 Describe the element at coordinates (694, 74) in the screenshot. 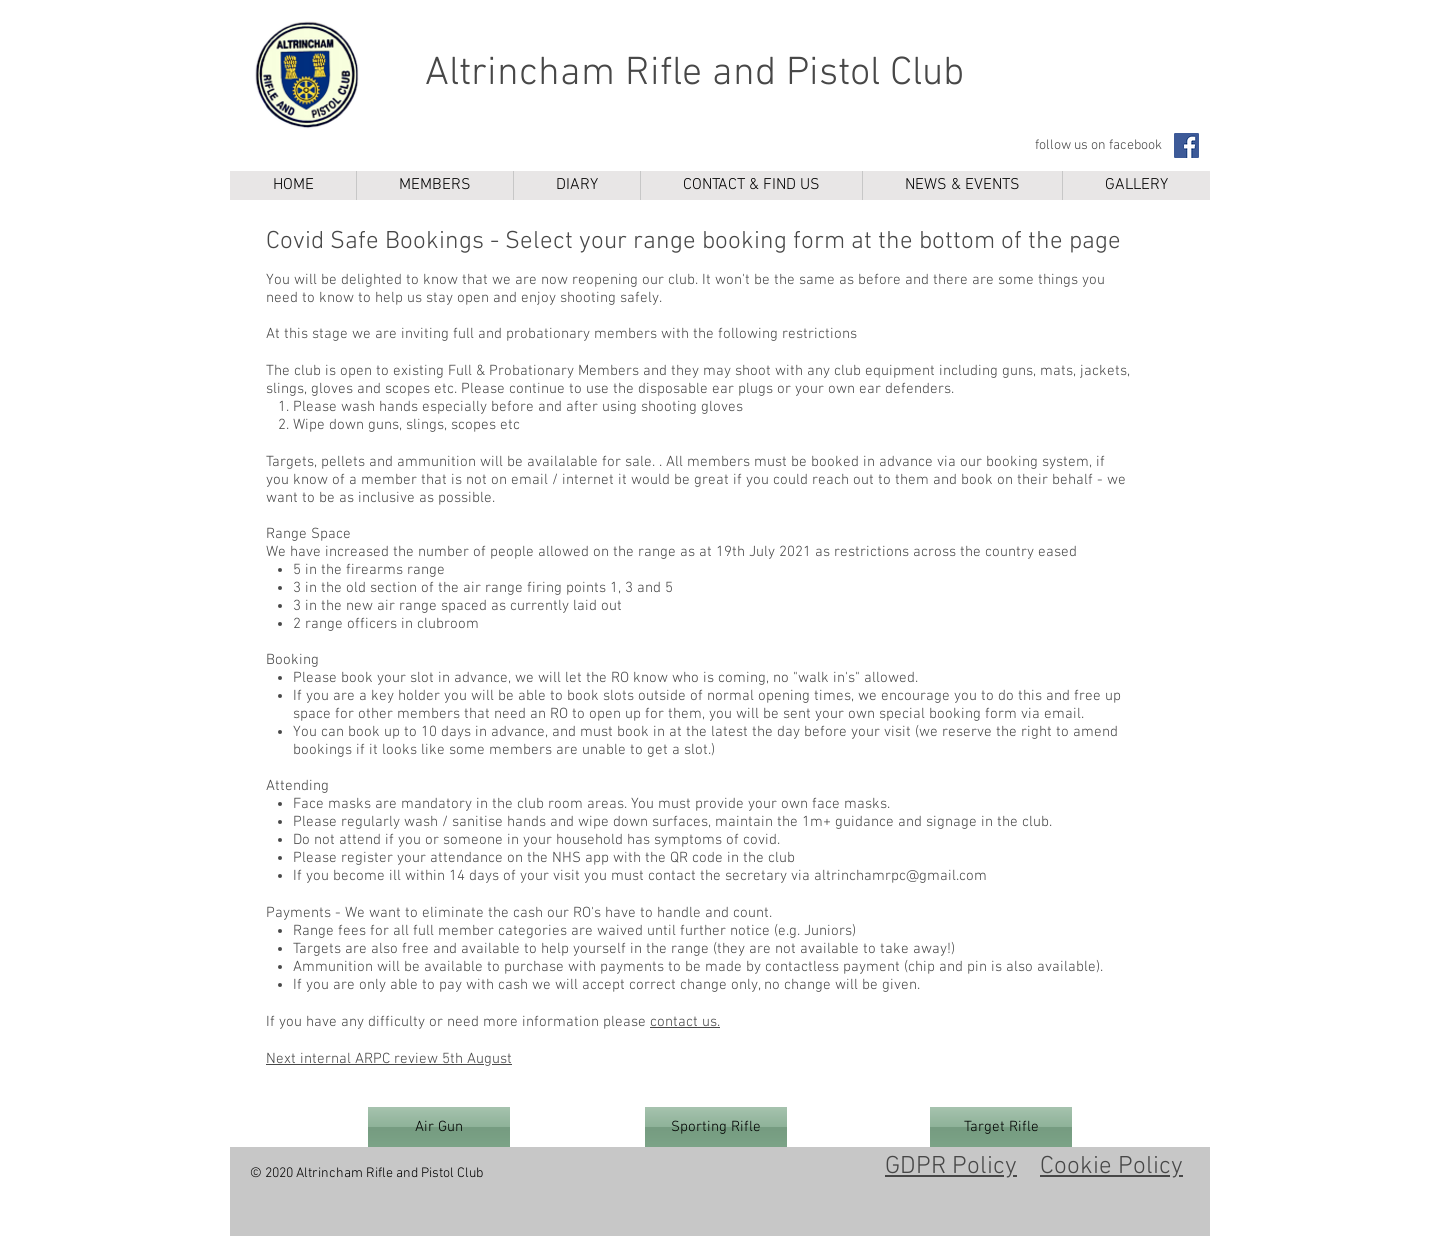

I see `Altrincham Rifle and Pistol Club` at that location.